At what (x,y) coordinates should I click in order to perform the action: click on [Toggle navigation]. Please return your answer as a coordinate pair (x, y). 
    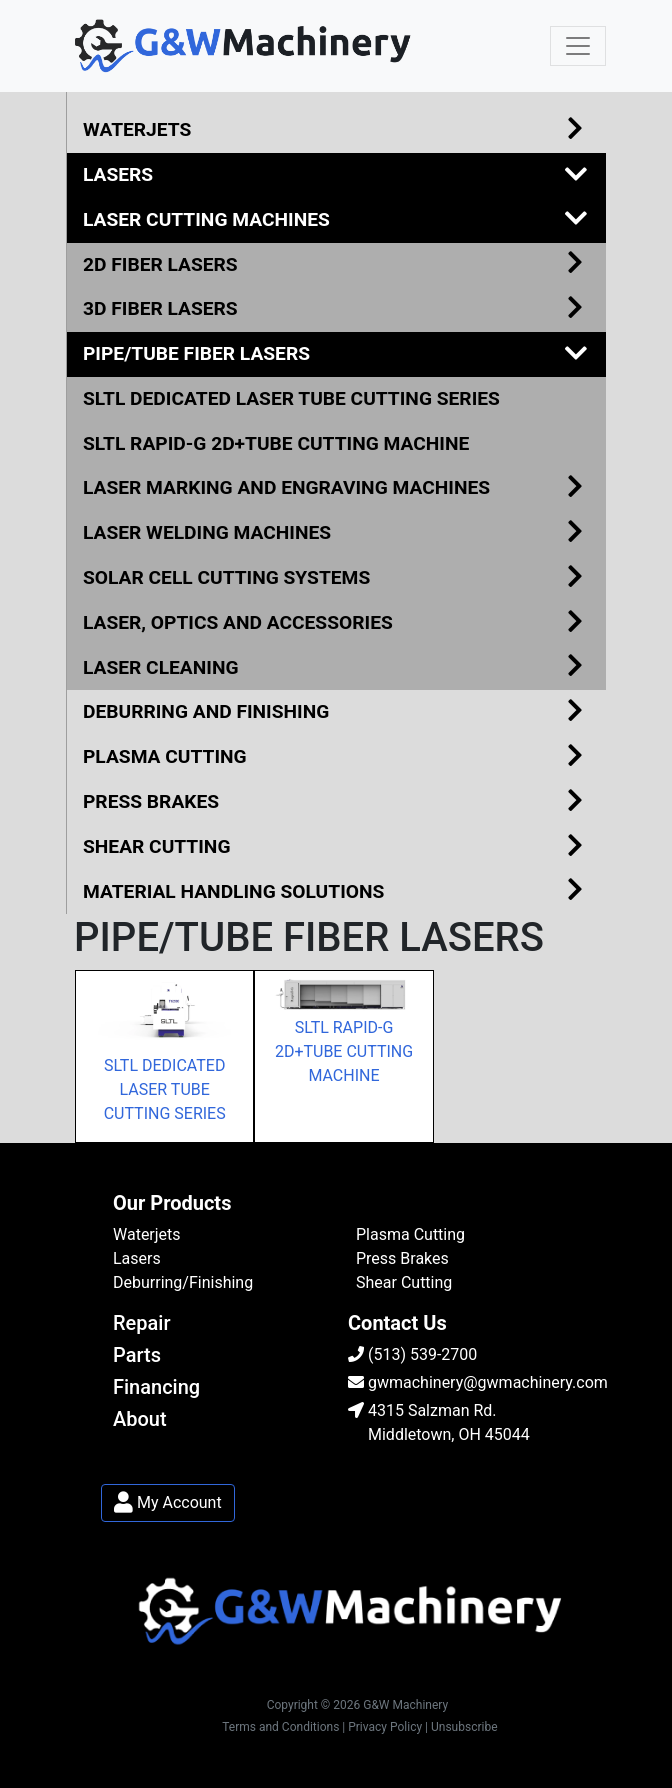
    Looking at the image, I should click on (578, 46).